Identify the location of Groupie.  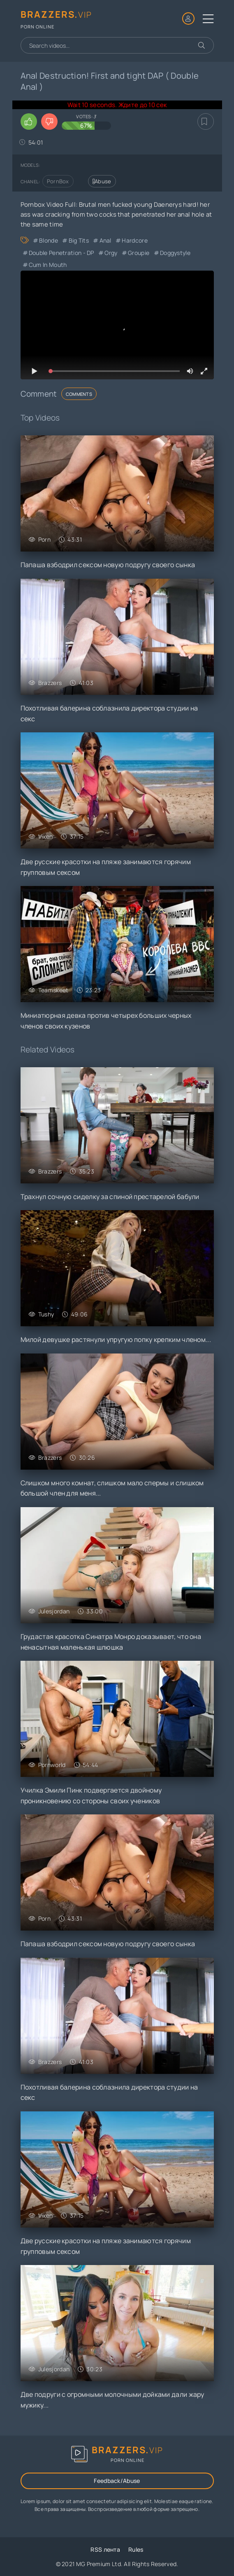
(138, 253).